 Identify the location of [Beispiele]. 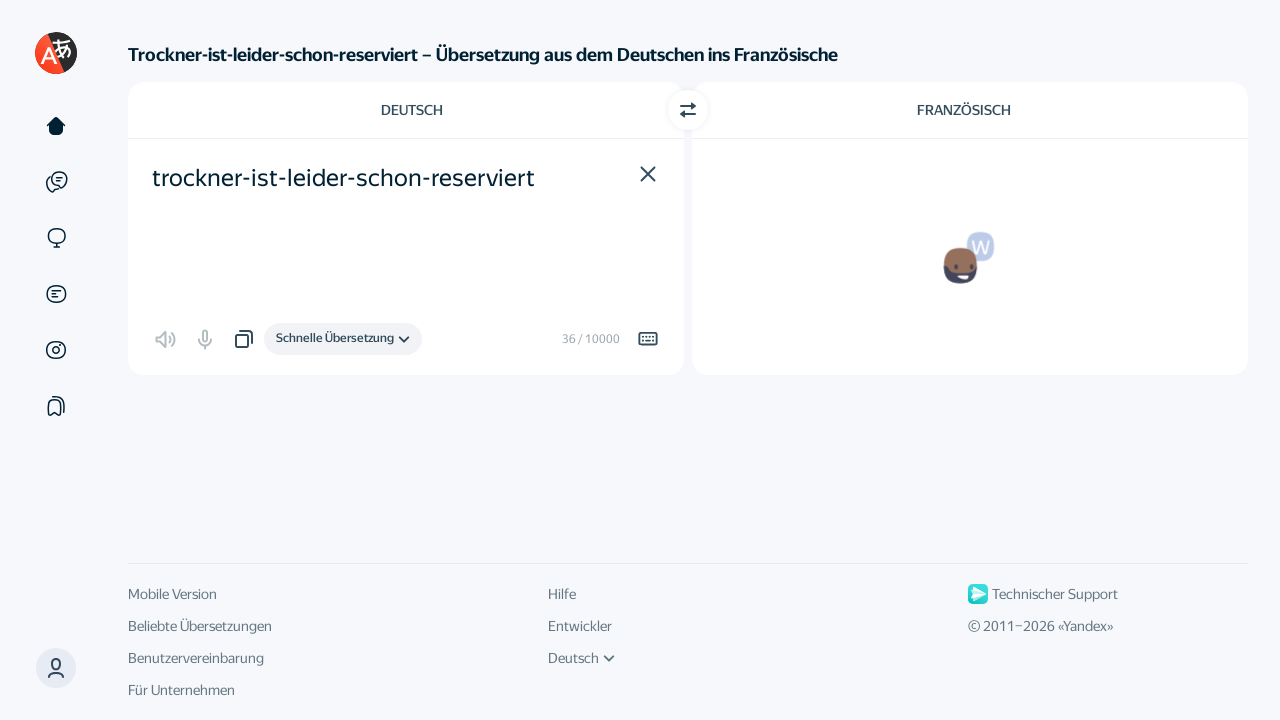
(56, 182).